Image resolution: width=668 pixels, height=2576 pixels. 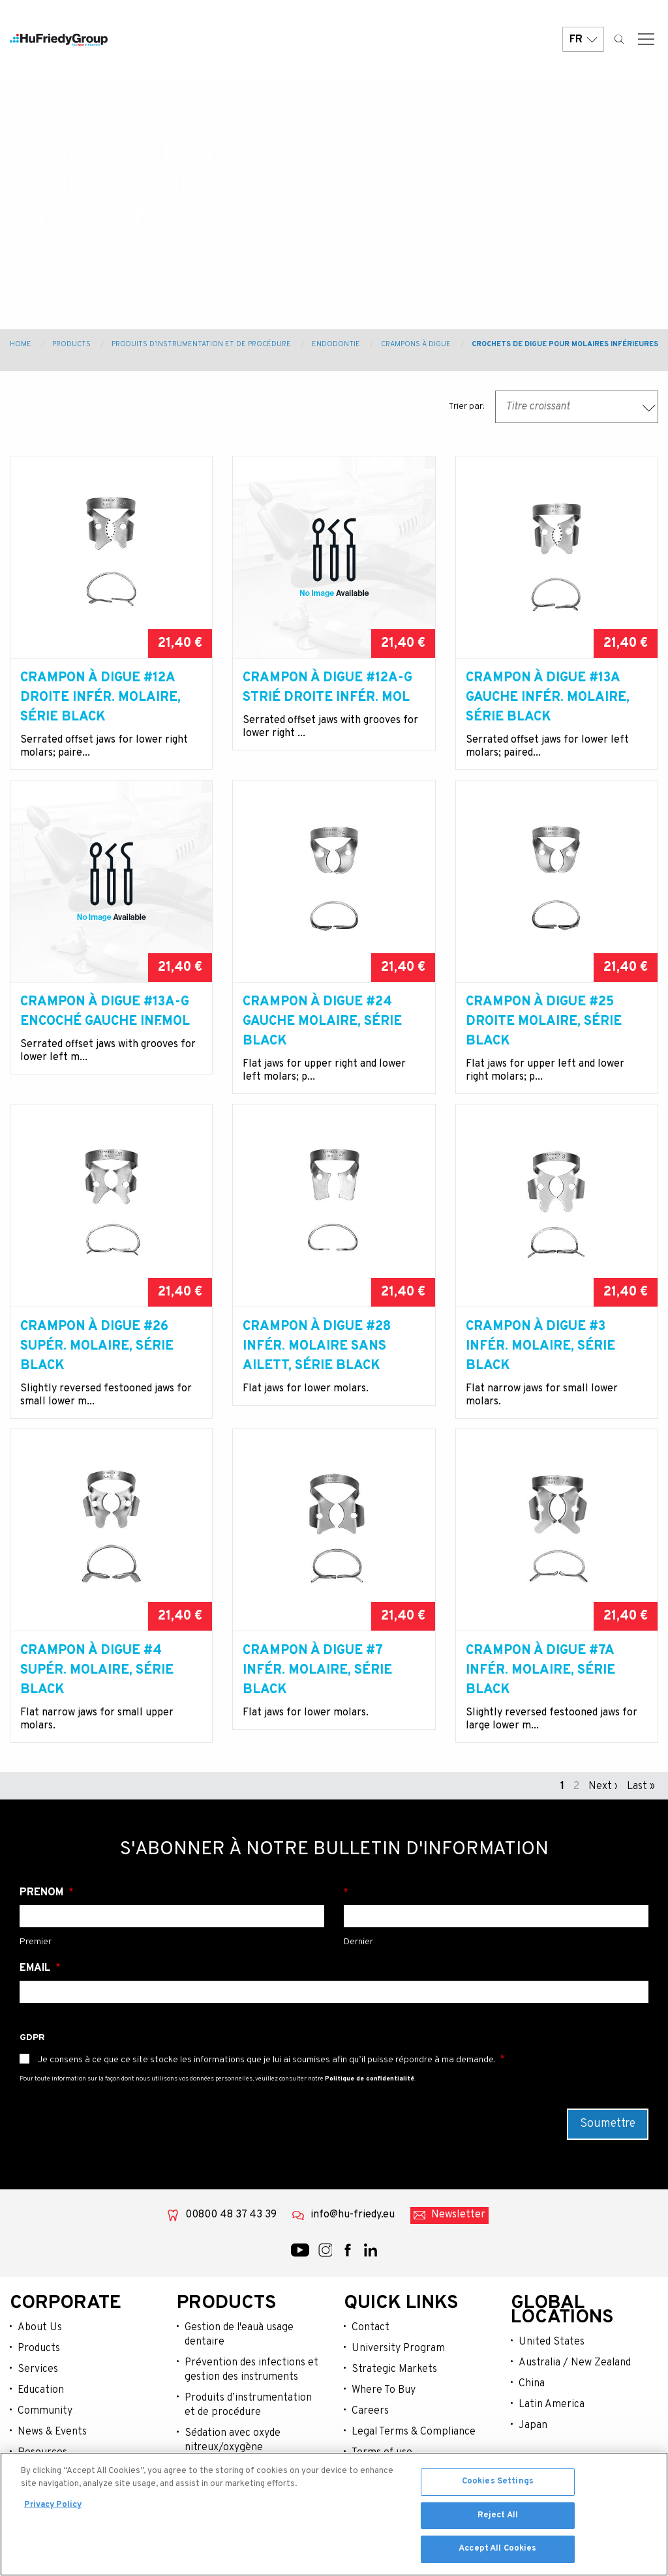 I want to click on Titre croissant [textbox], so click(x=538, y=406).